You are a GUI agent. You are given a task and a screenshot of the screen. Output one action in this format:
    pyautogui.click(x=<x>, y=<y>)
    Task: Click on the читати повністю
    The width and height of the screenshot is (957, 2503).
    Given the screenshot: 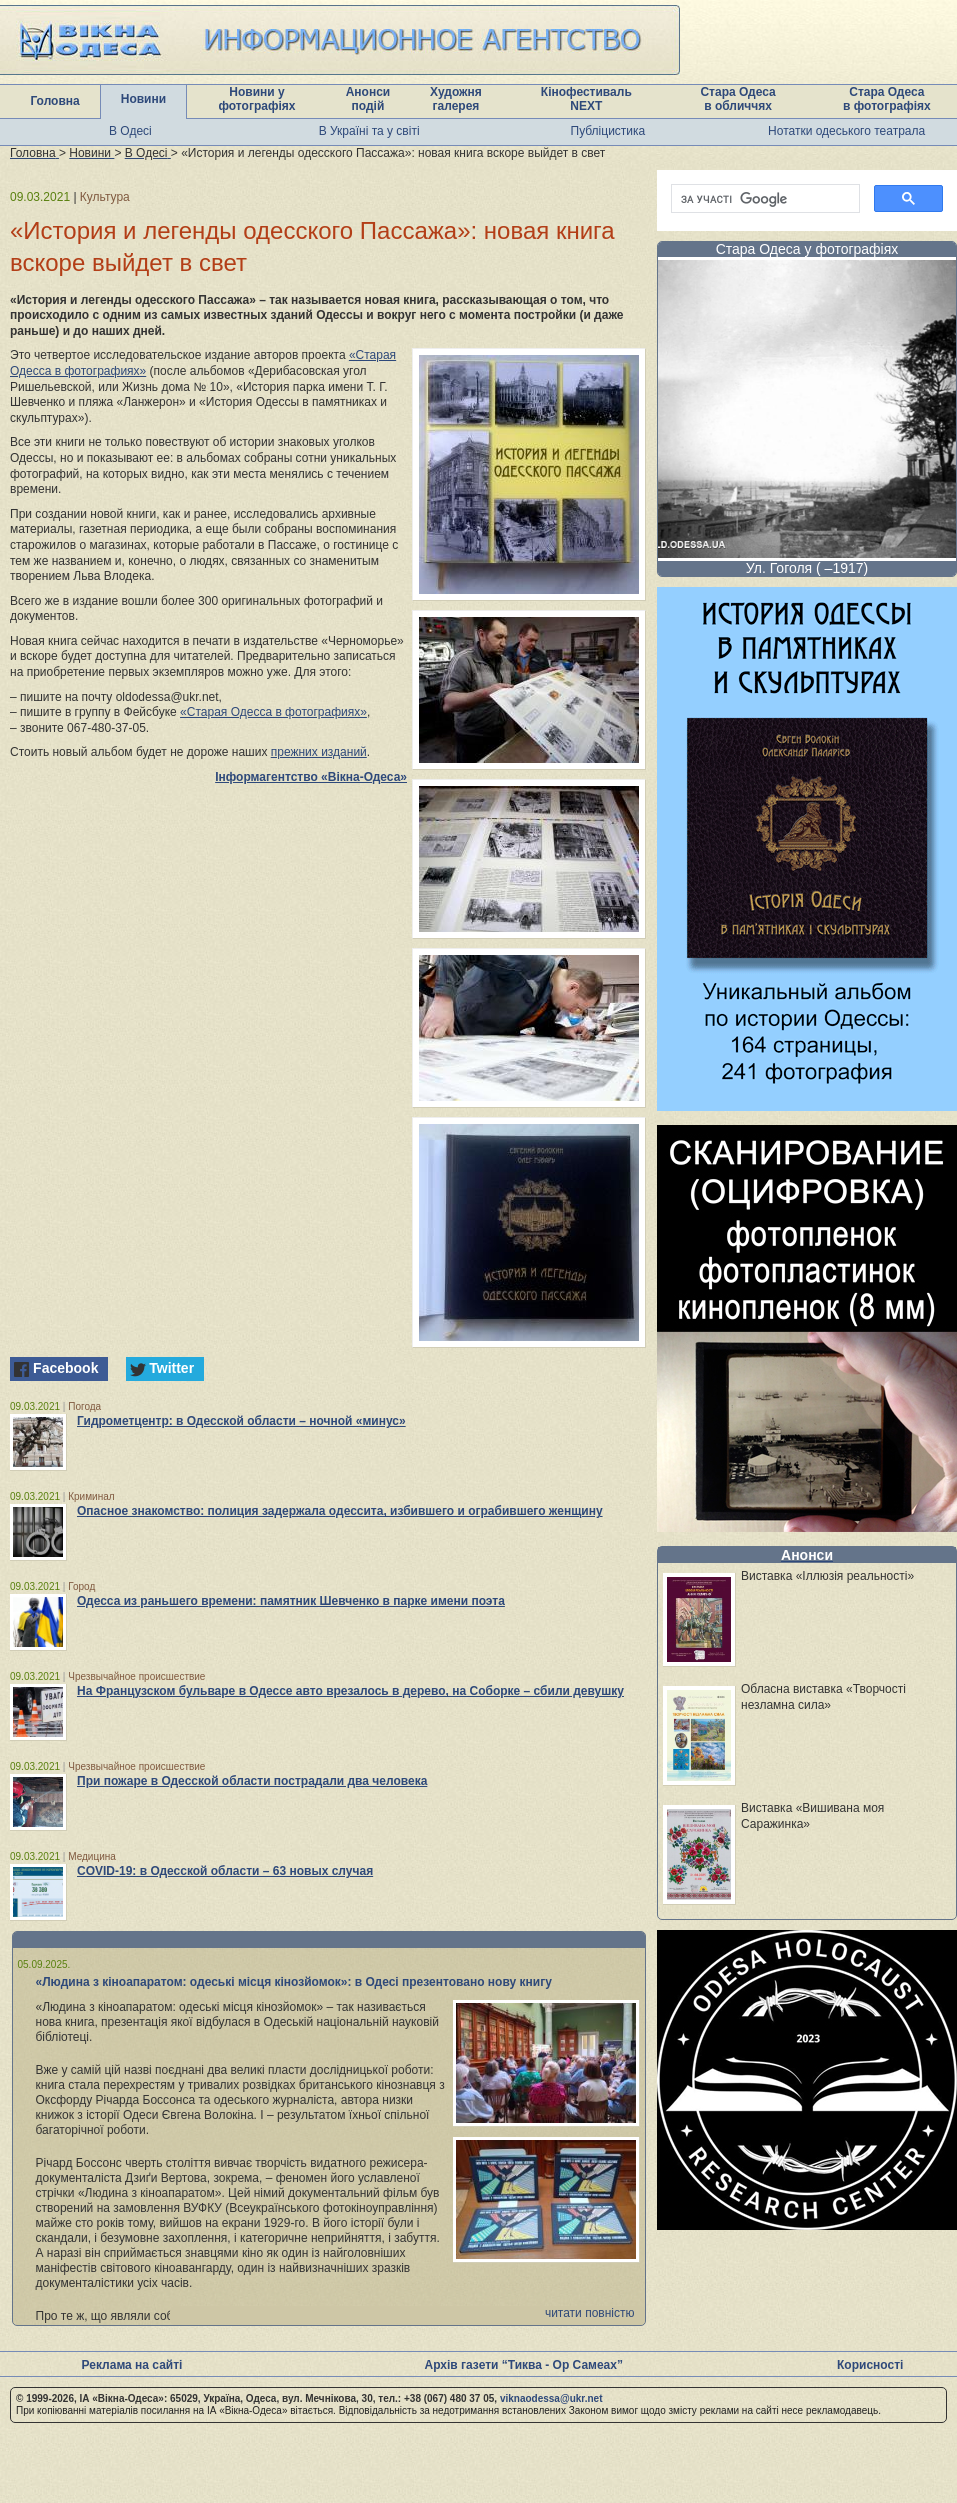 What is the action you would take?
    pyautogui.click(x=590, y=2313)
    